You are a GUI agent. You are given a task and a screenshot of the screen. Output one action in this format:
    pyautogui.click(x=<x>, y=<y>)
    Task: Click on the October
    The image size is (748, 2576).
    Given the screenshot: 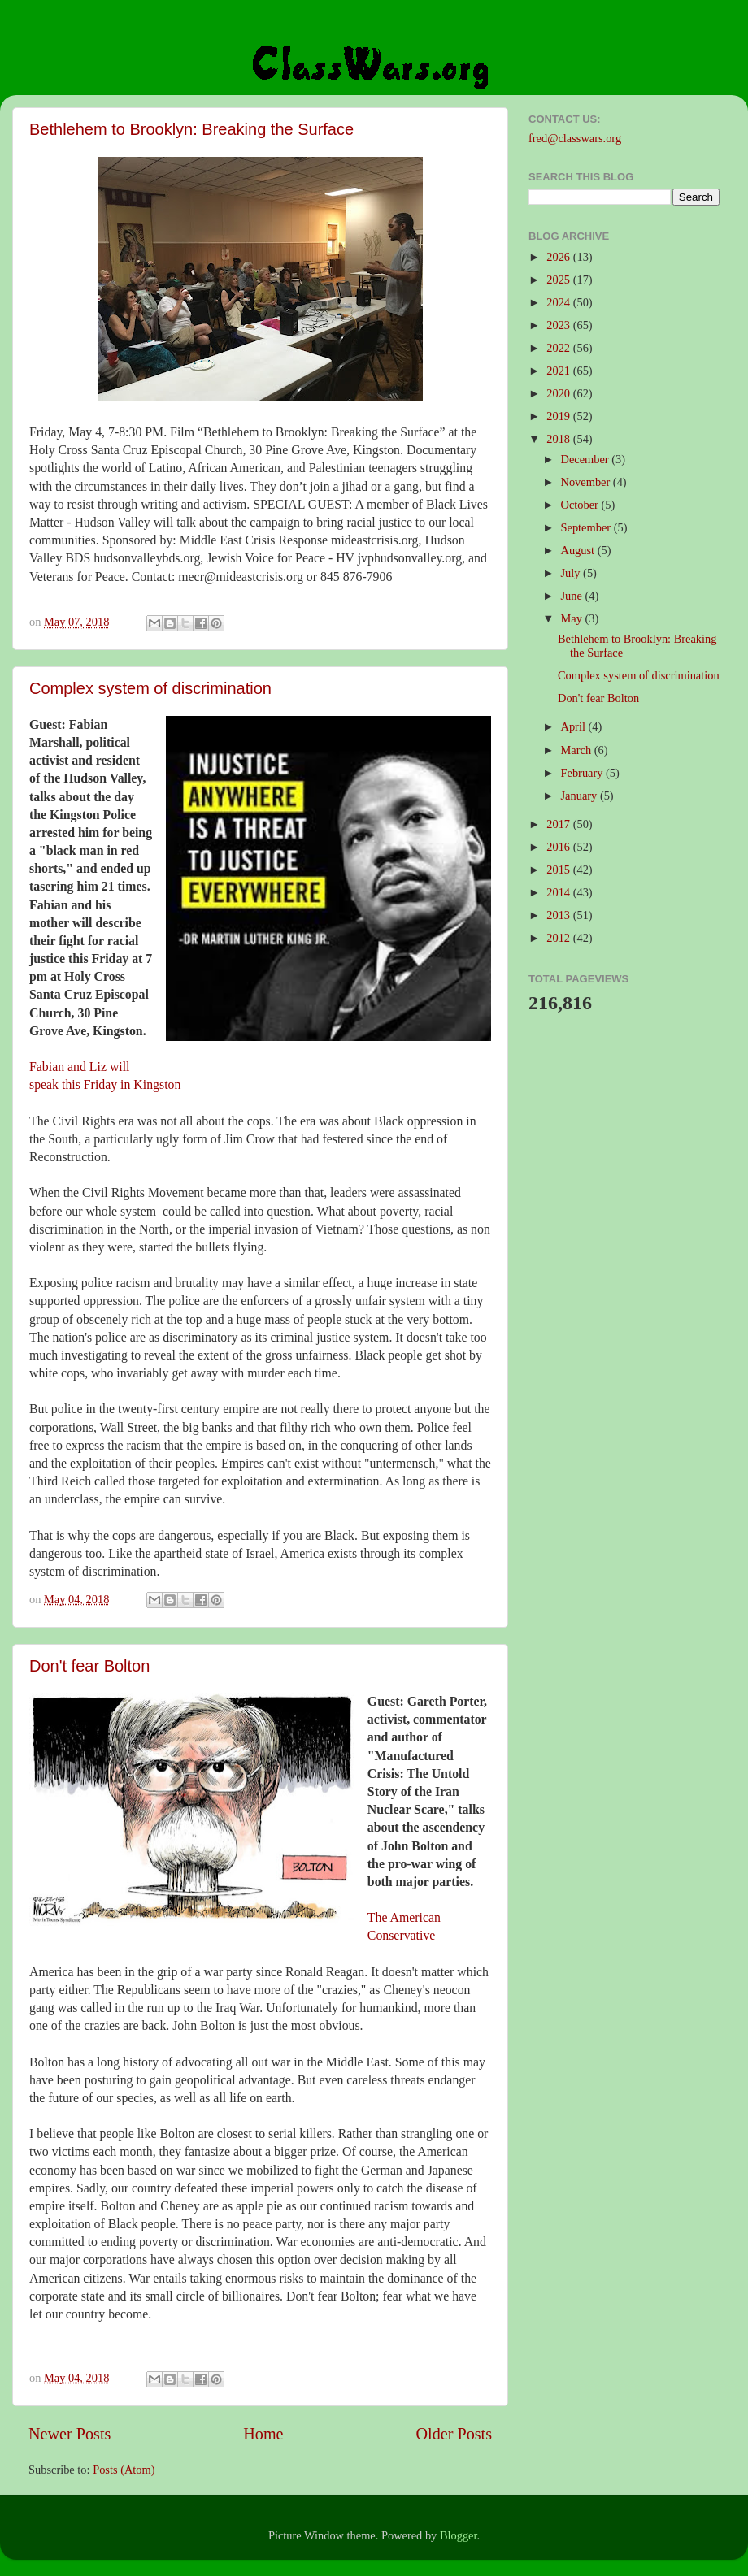 What is the action you would take?
    pyautogui.click(x=581, y=504)
    